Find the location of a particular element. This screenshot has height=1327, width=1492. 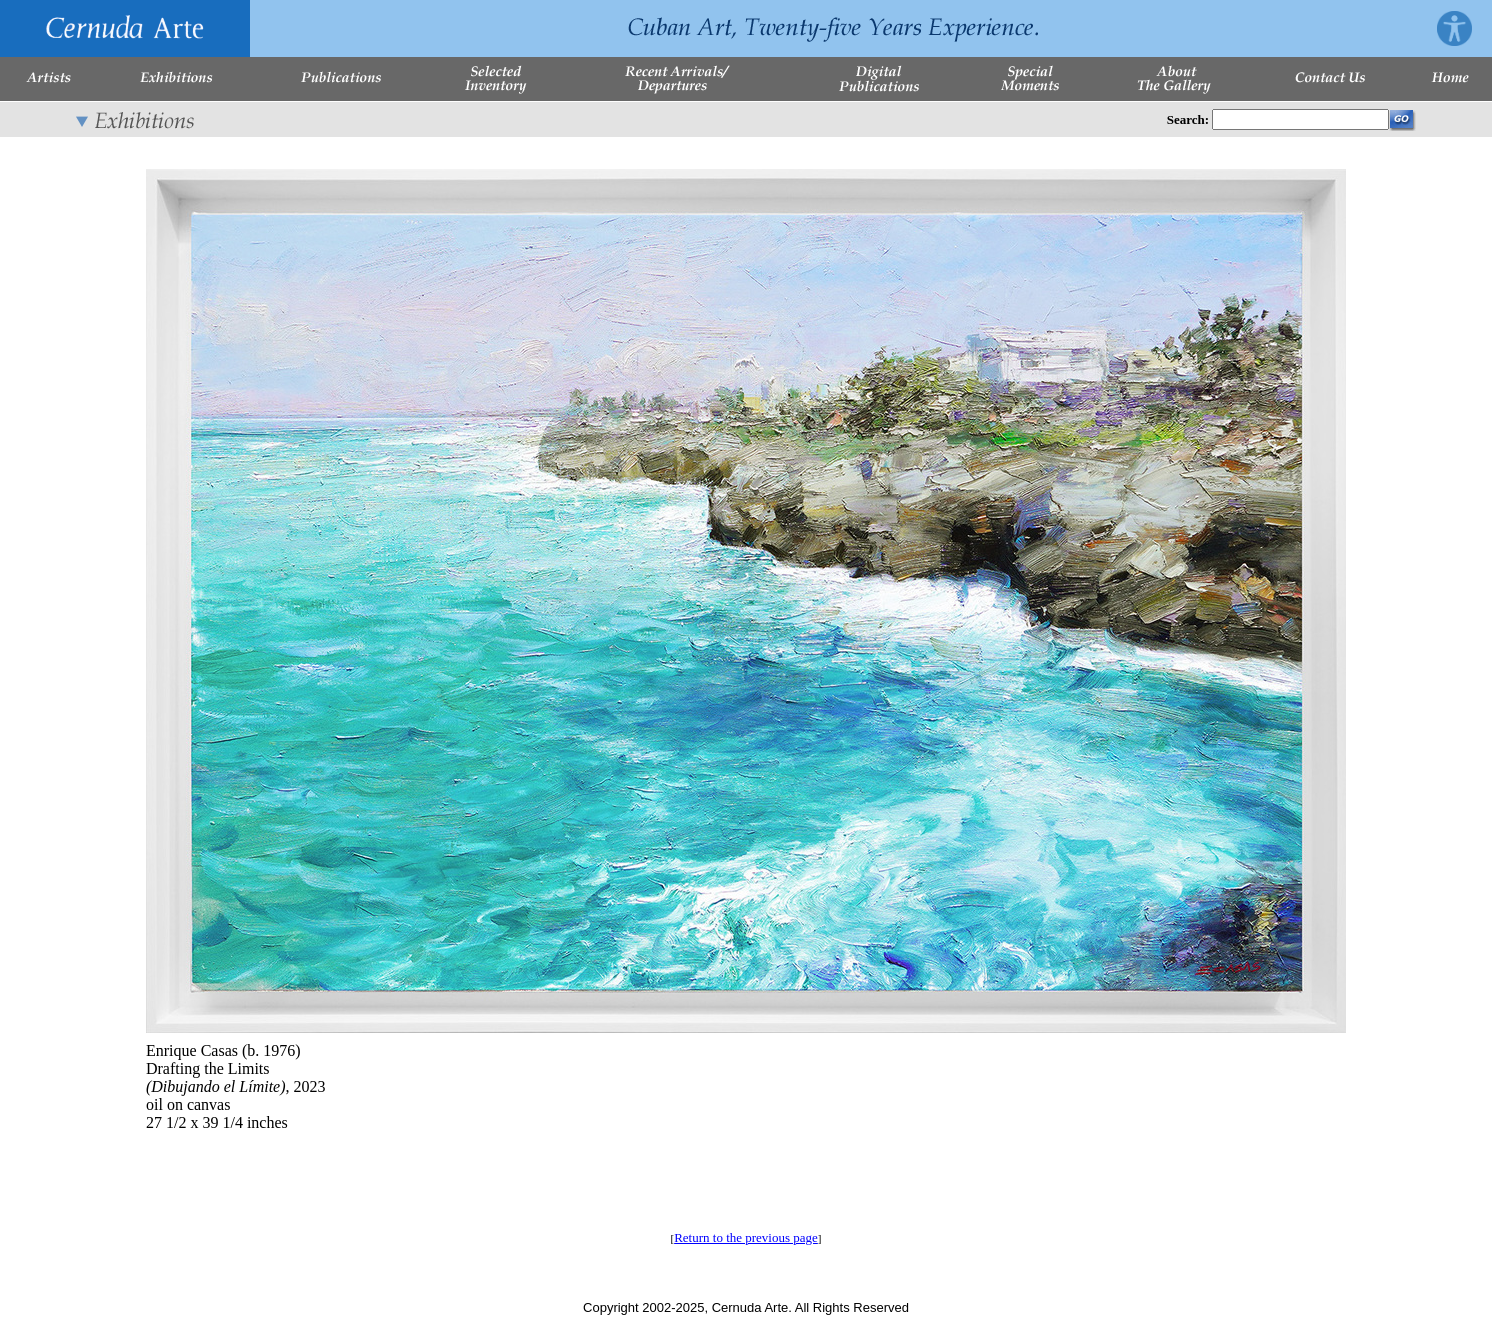

[Enter Search Words] is located at coordinates (1300, 119).